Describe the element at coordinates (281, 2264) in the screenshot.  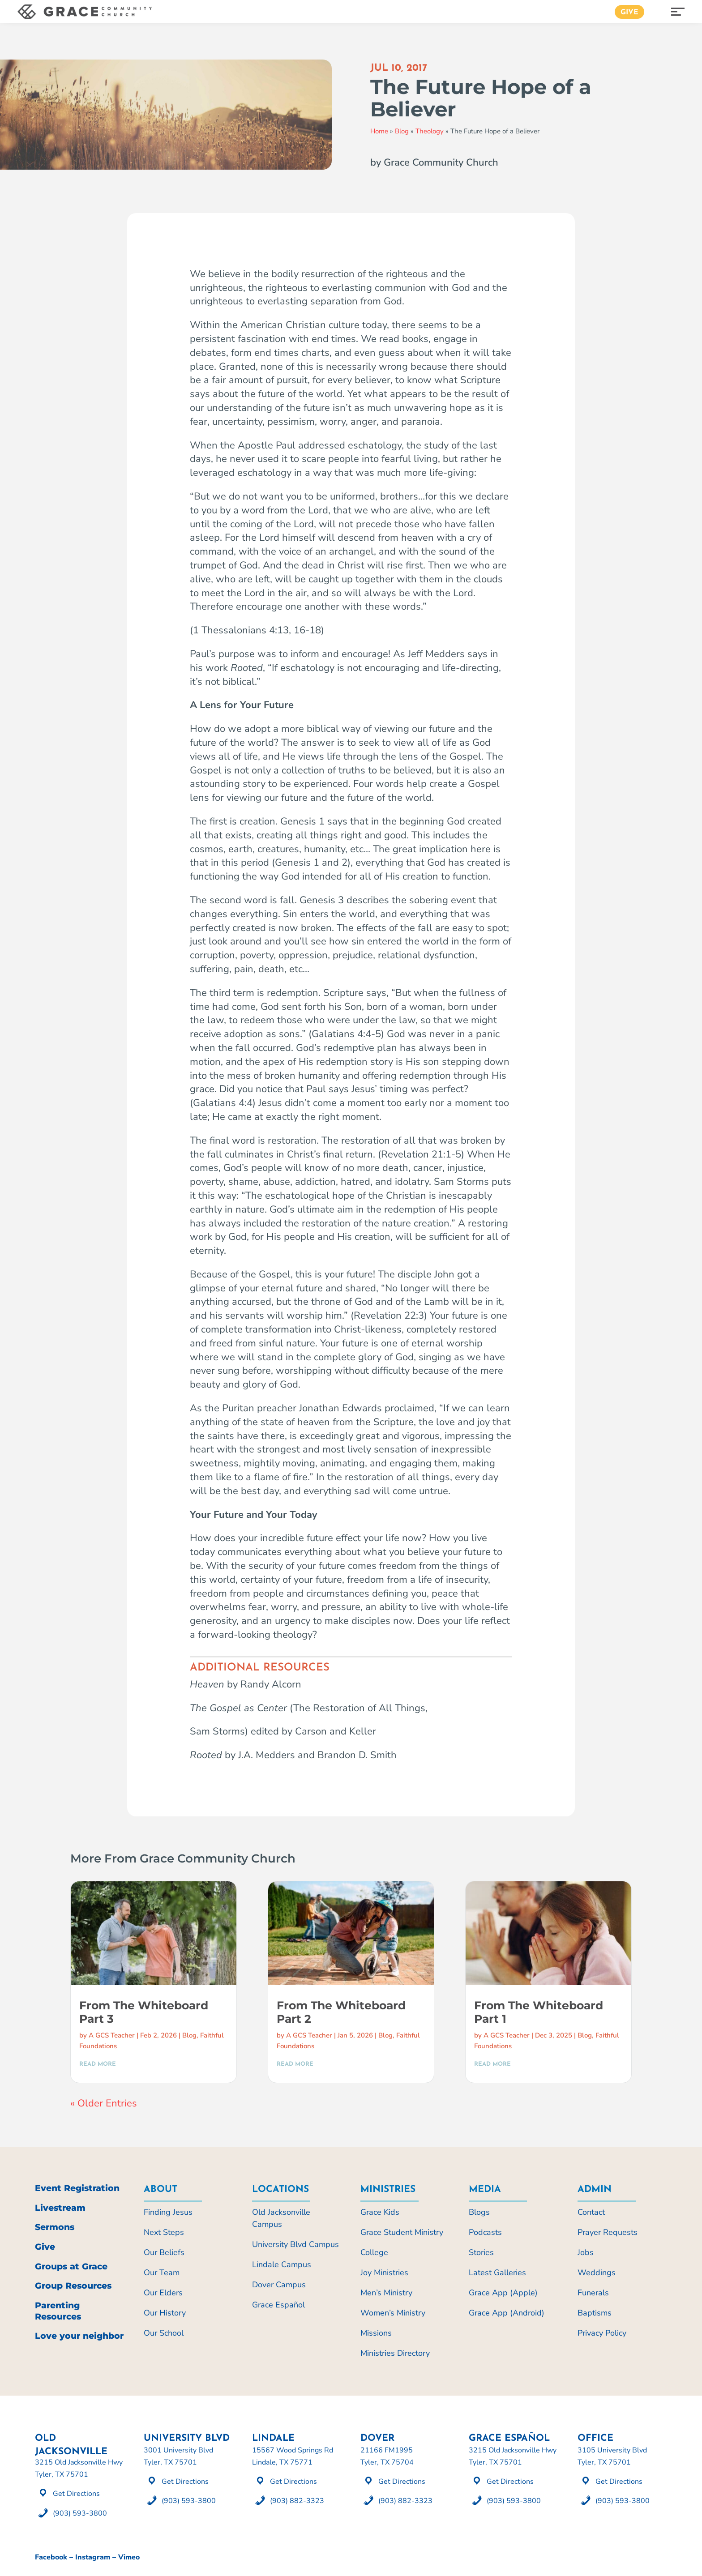
I see `Lindale Campus` at that location.